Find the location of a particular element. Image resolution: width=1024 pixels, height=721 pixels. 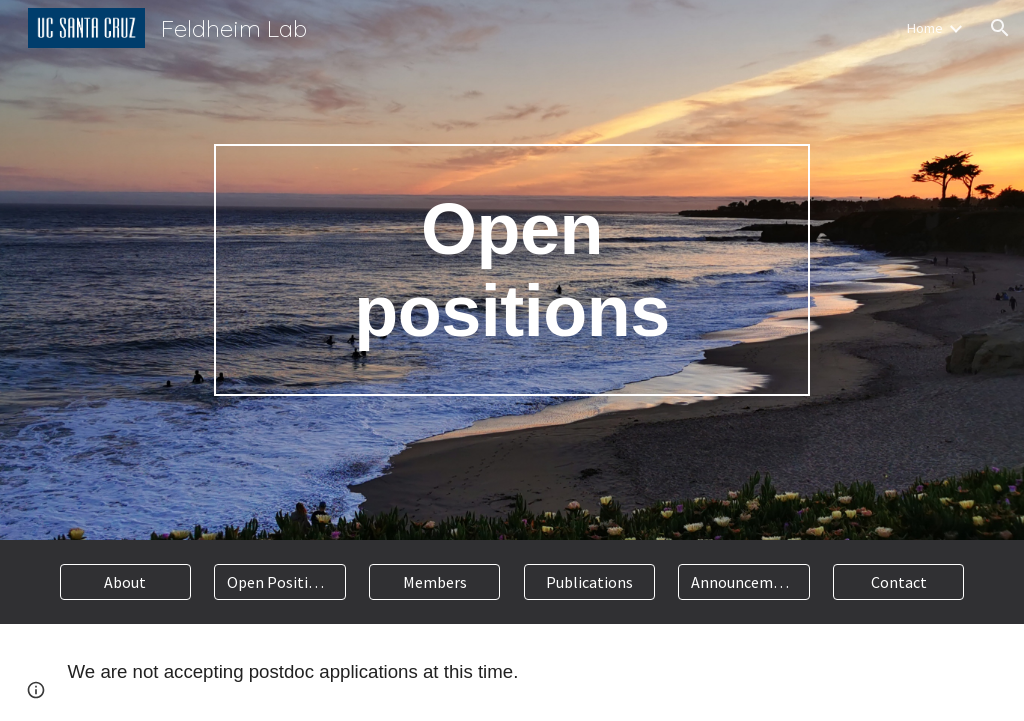

[Announcements] is located at coordinates (743, 582).